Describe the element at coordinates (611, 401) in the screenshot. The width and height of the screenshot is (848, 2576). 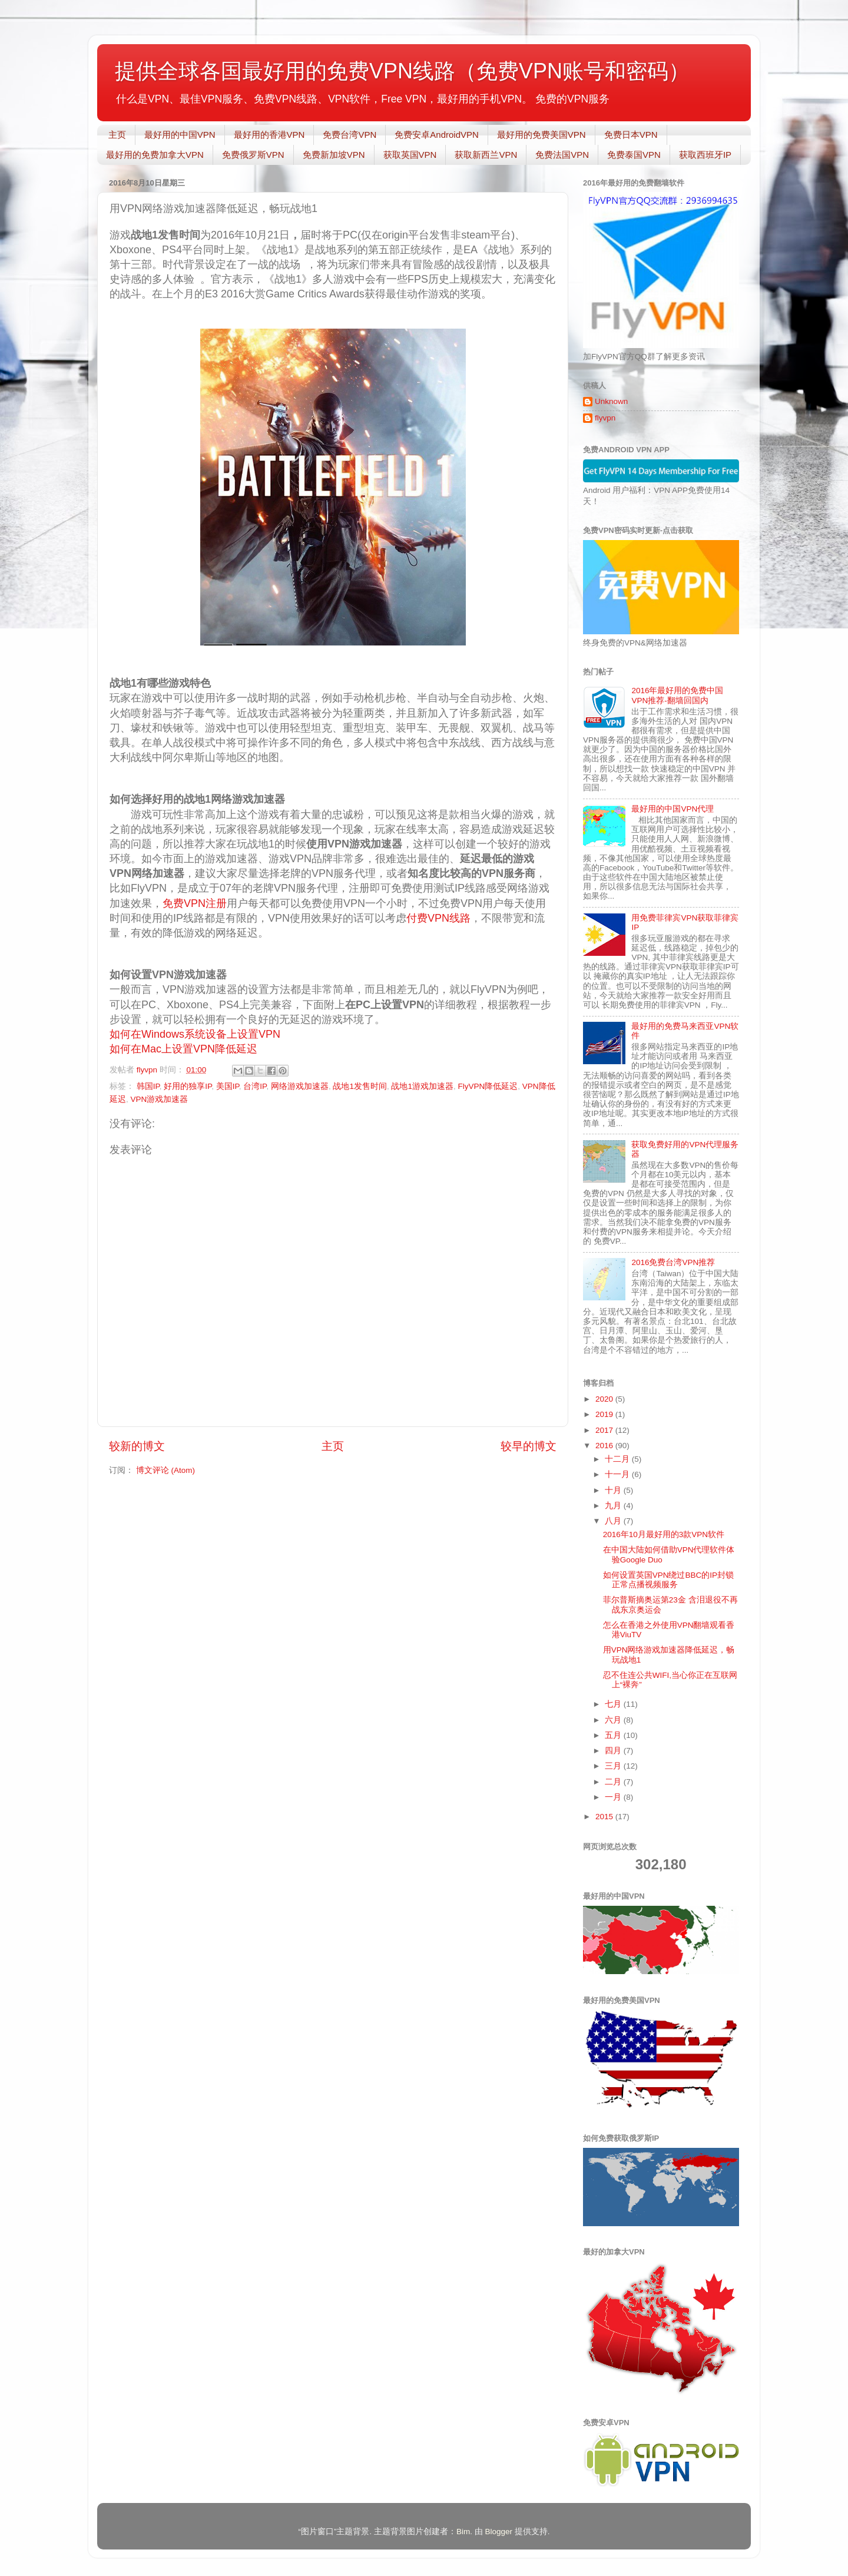
I see `Unknown` at that location.